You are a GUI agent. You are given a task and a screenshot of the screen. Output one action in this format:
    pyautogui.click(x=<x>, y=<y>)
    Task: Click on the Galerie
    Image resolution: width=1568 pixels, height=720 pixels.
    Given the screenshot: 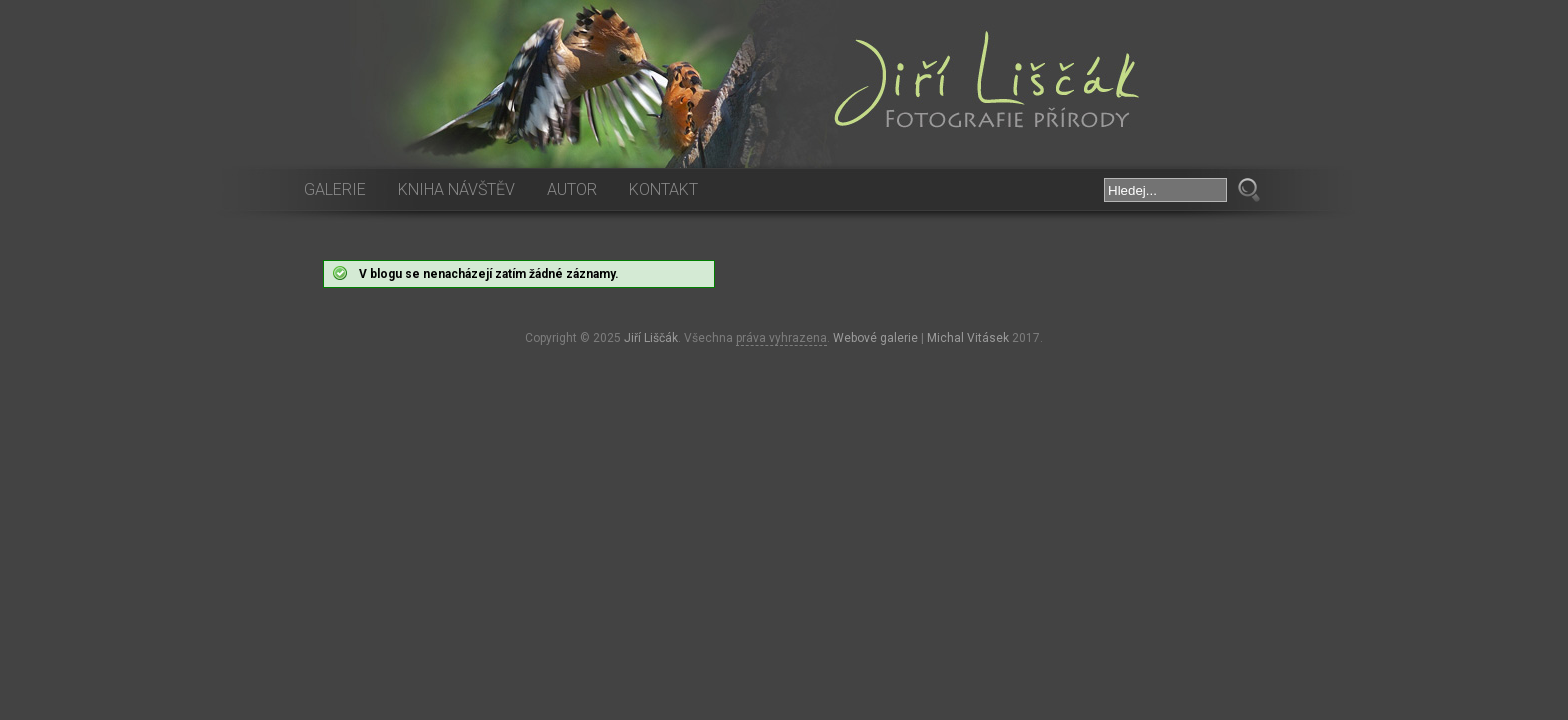 What is the action you would take?
    pyautogui.click(x=335, y=189)
    